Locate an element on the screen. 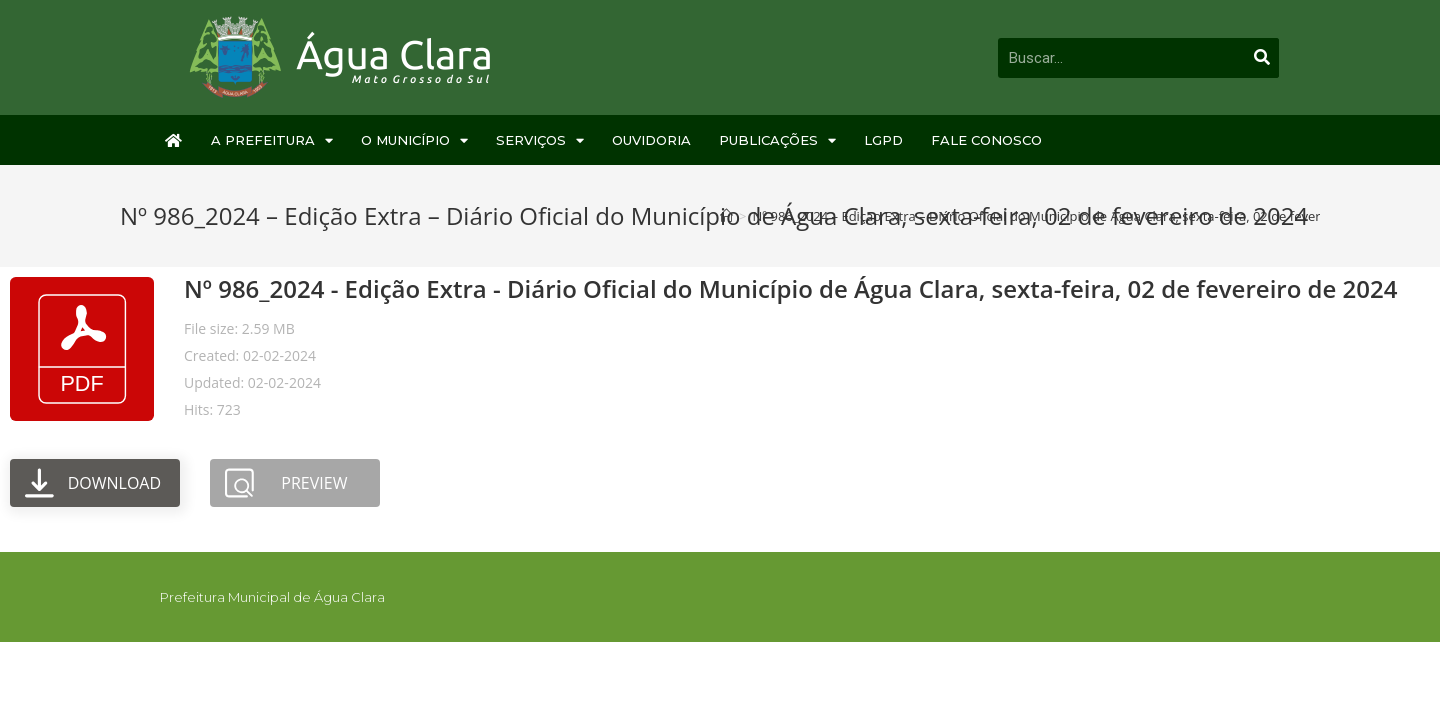  Ouvidoria is located at coordinates (651, 140).